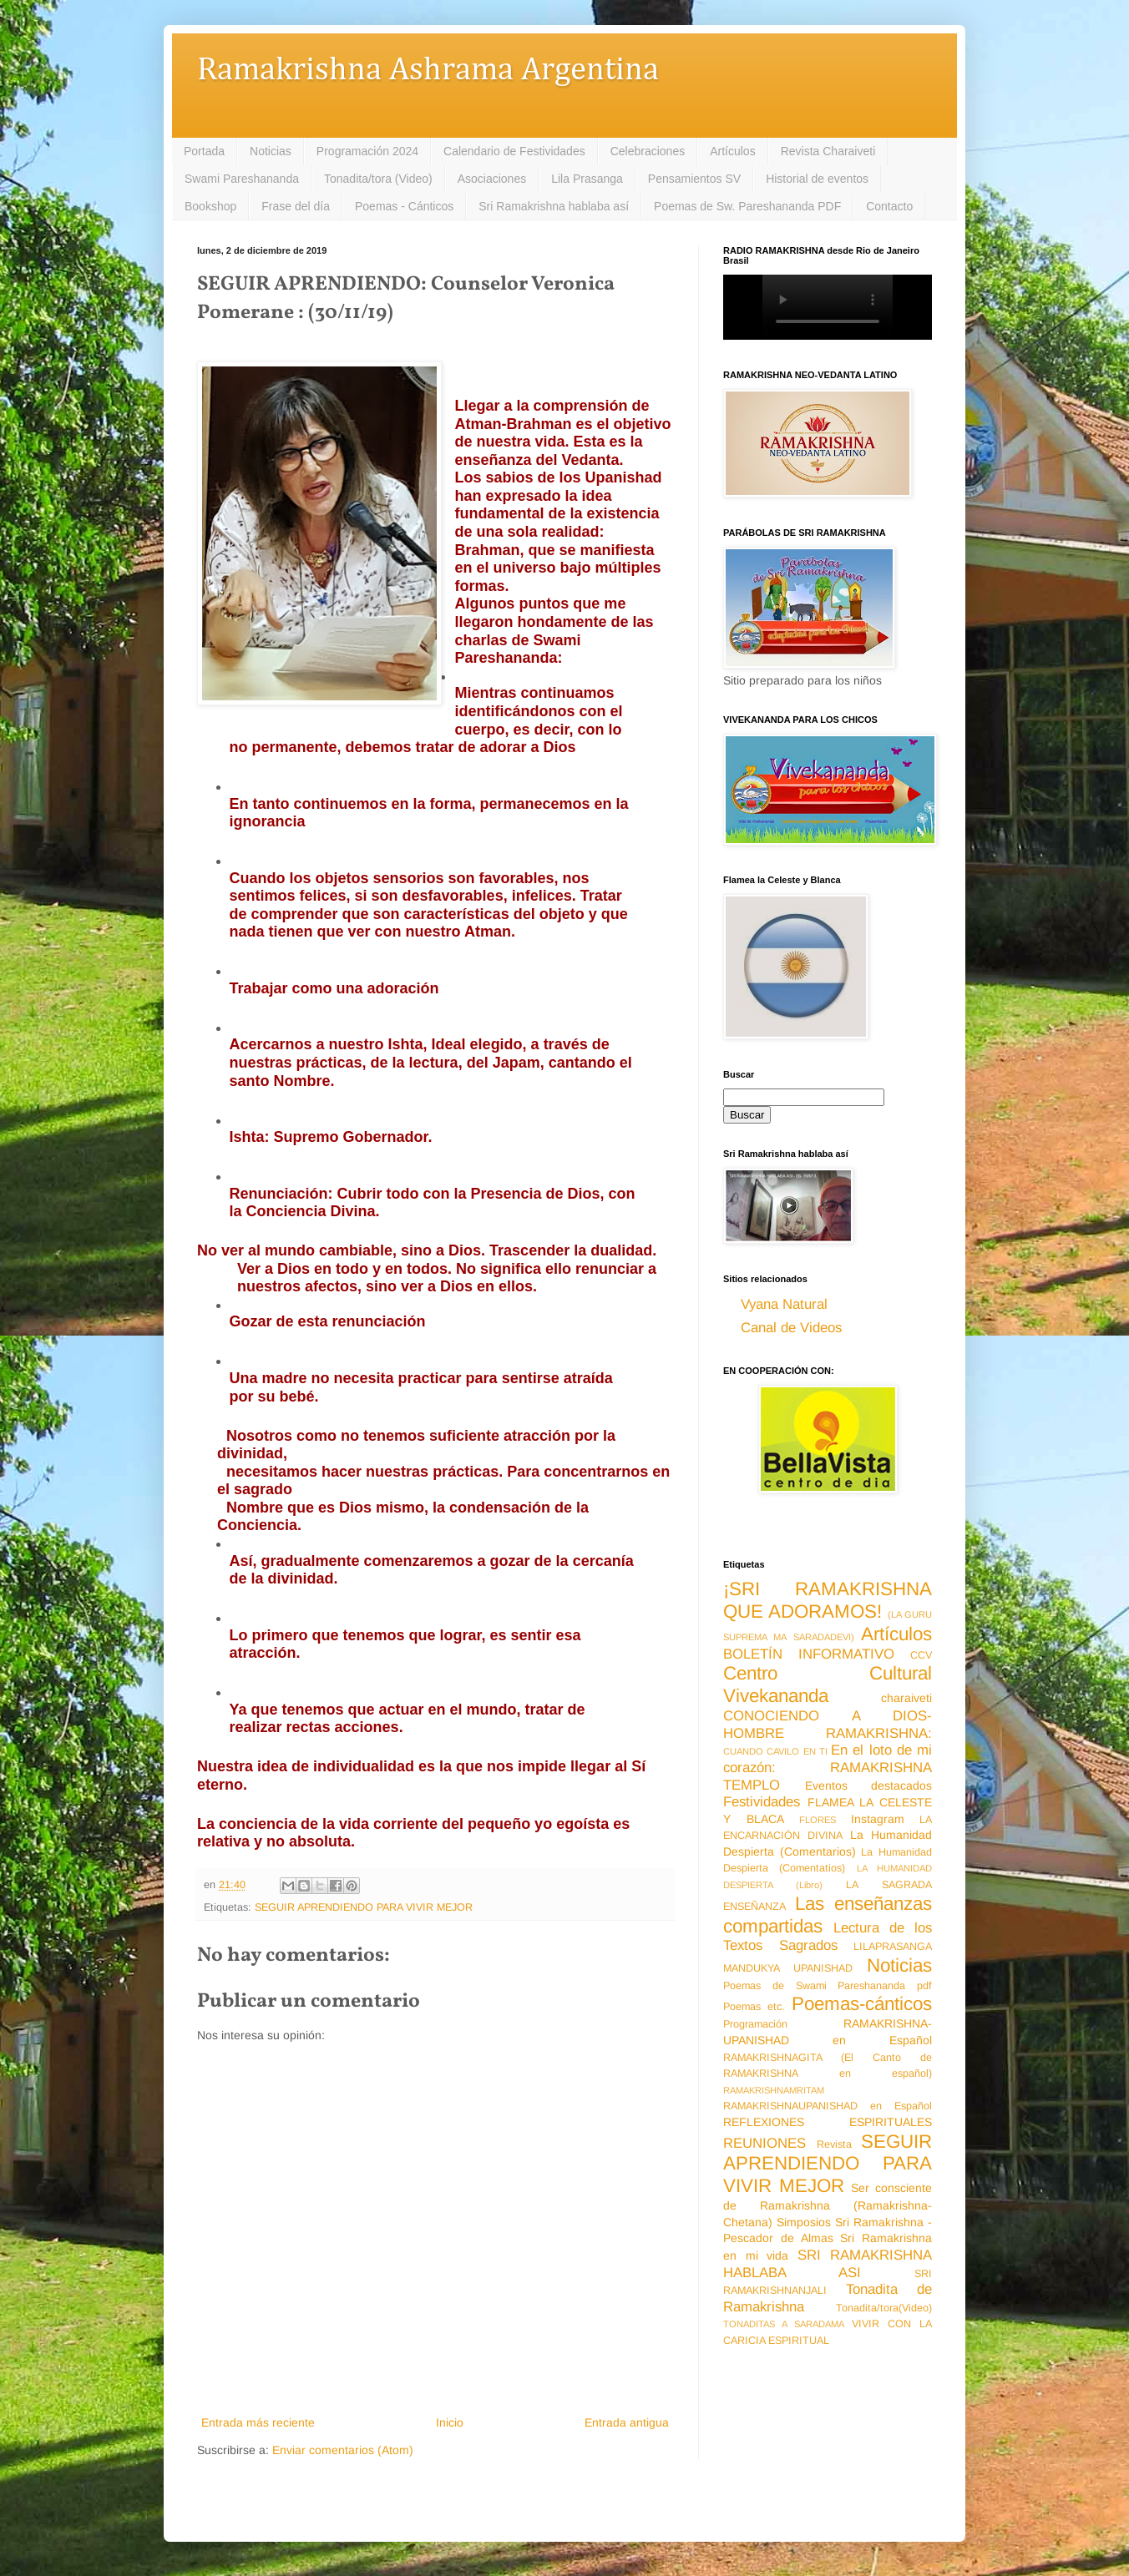  Describe the element at coordinates (783, 2324) in the screenshot. I see `TONADITAS A SARADAMA` at that location.